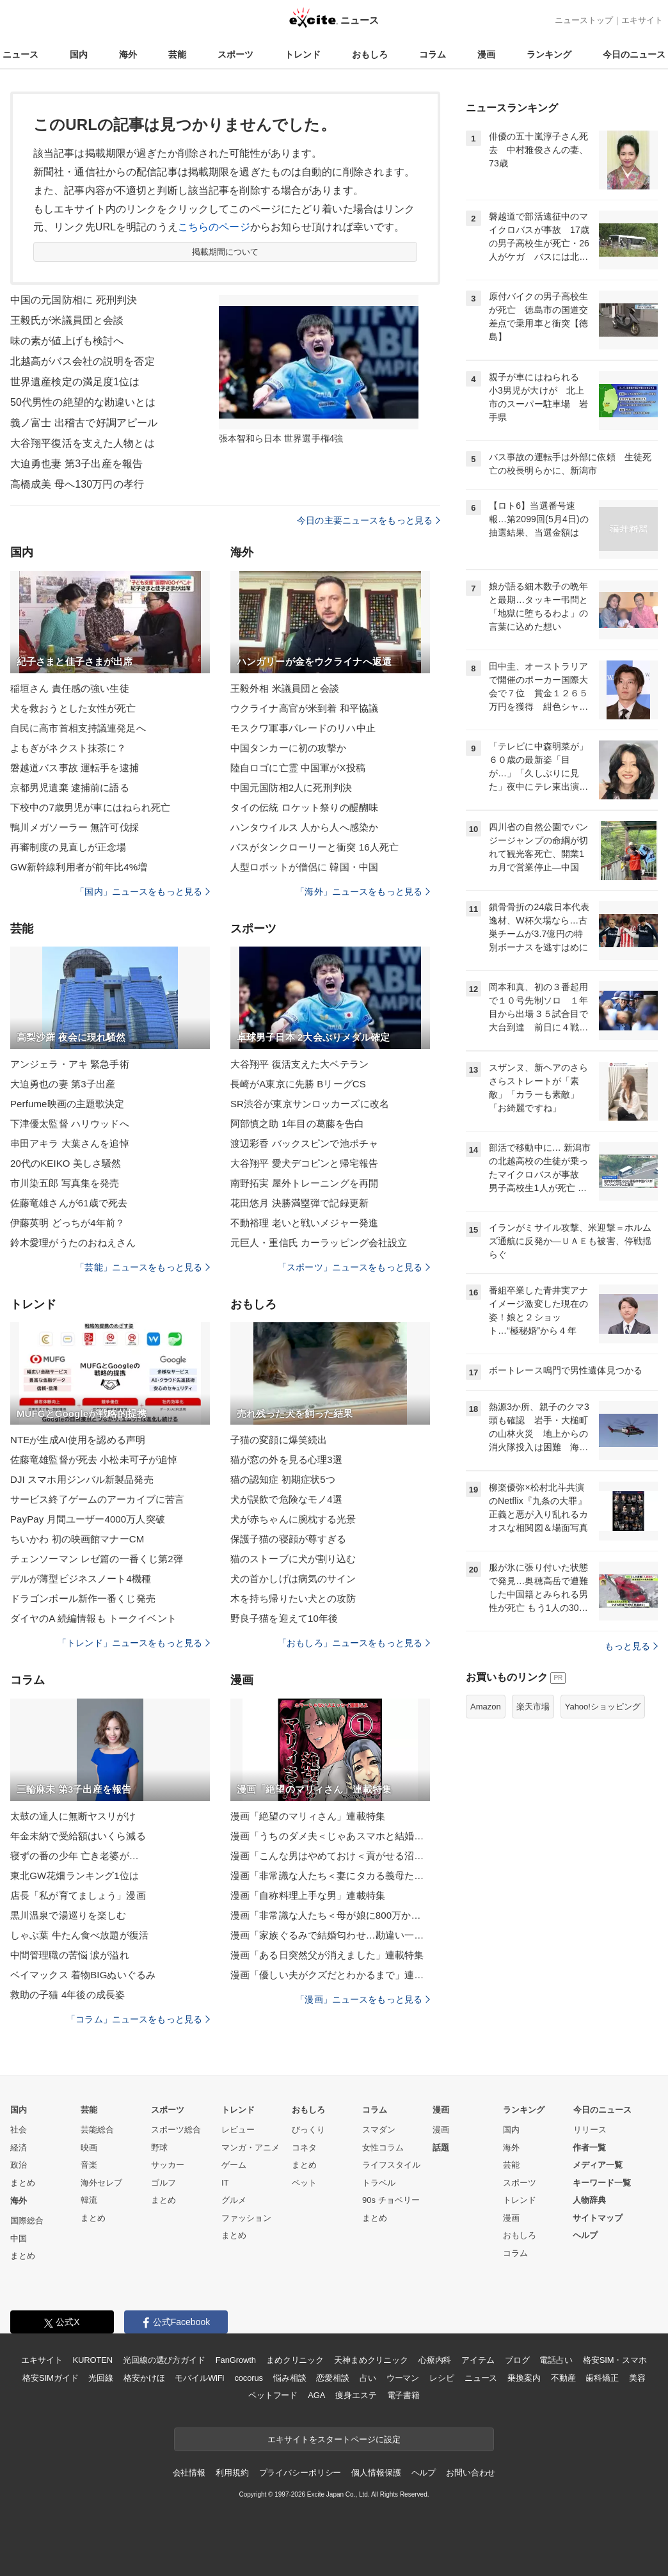 The image size is (668, 2576). I want to click on 陸自ロゴに亡霊 中国軍がX投稿, so click(297, 767).